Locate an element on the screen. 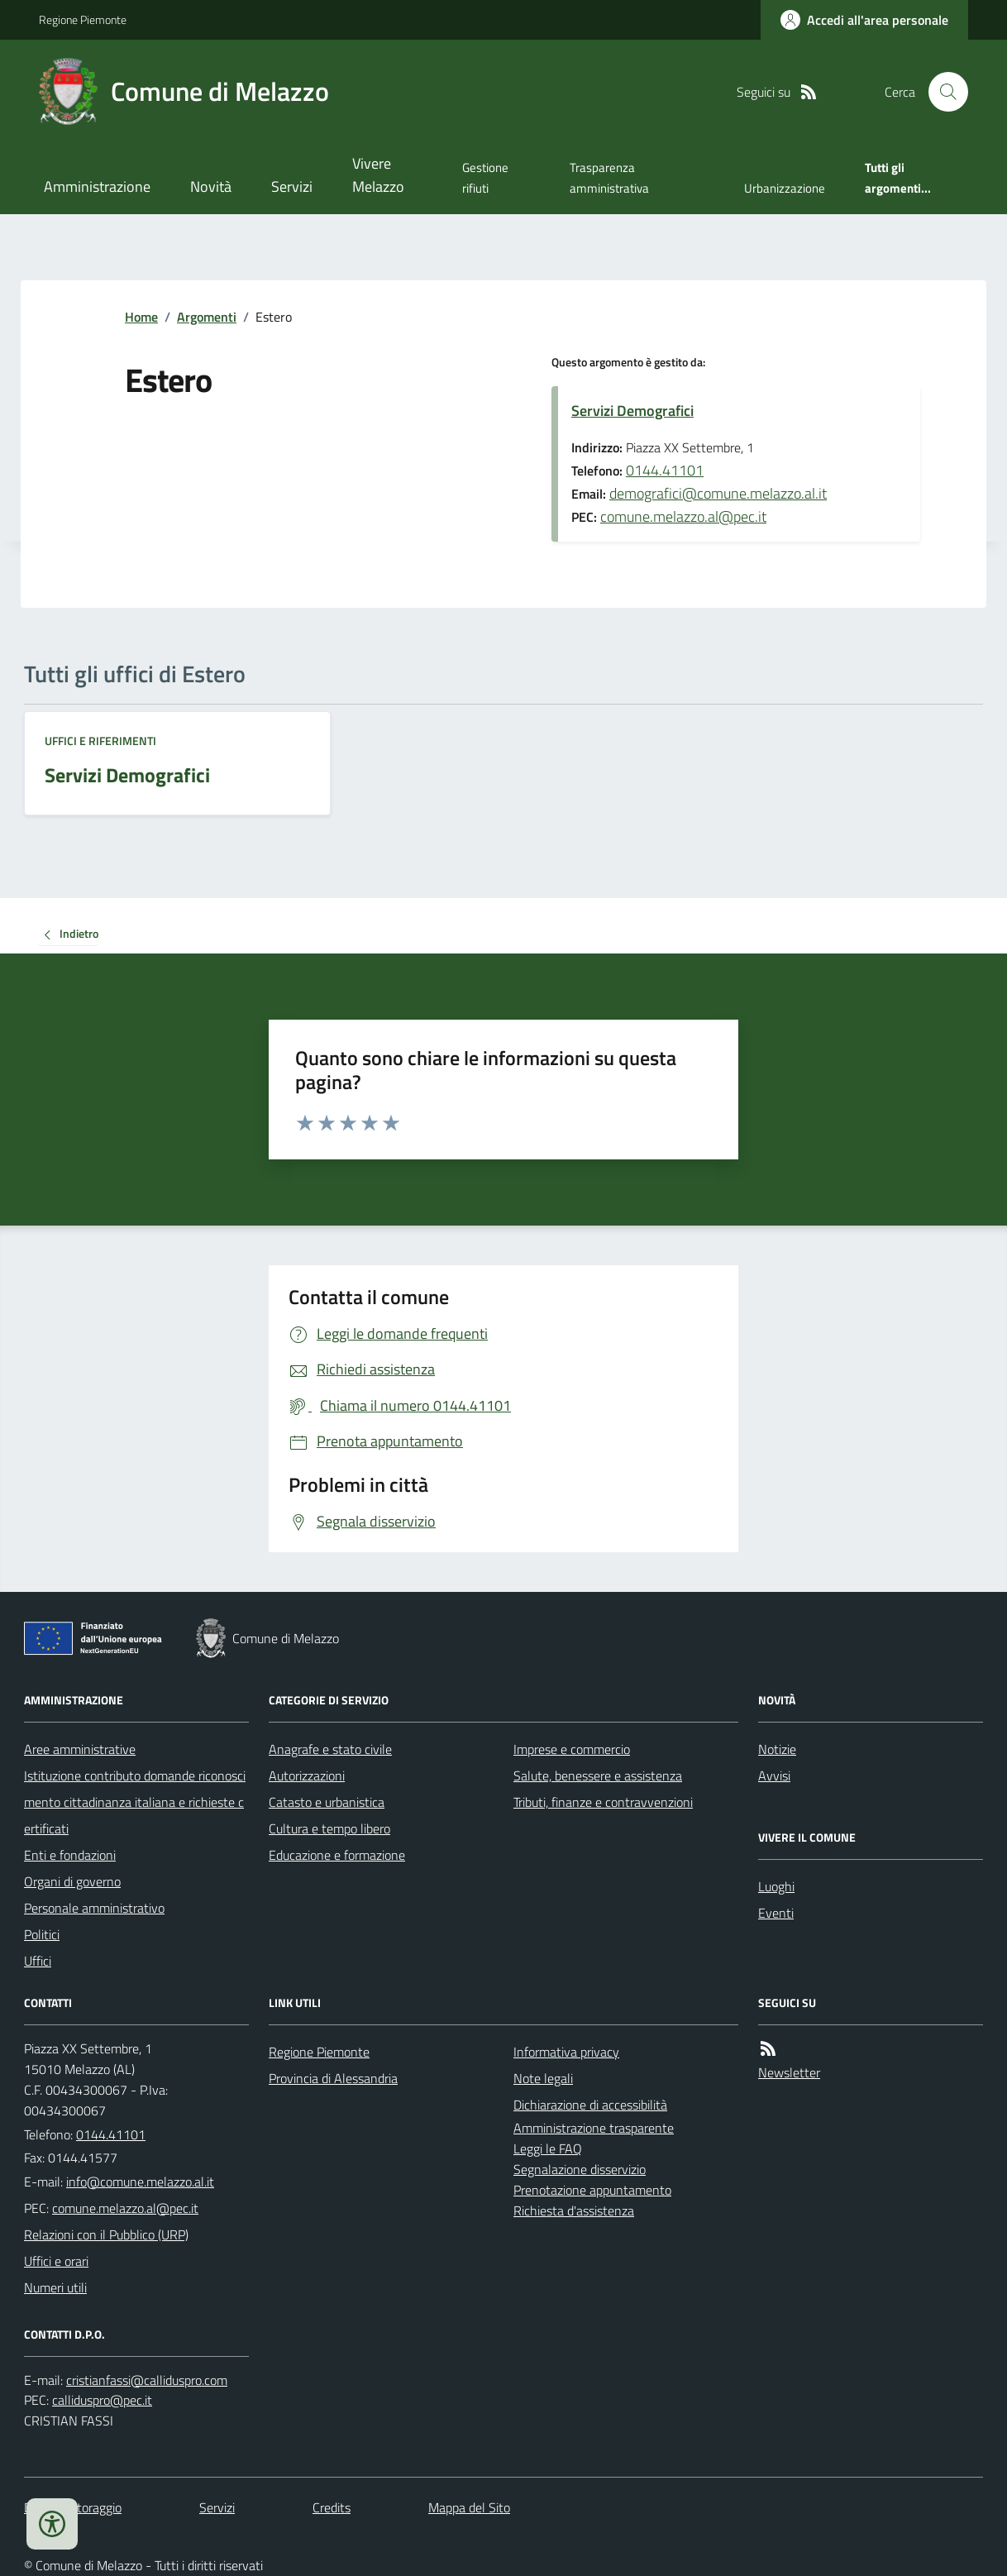  Amministrazione trasparente is located at coordinates (593, 2128).